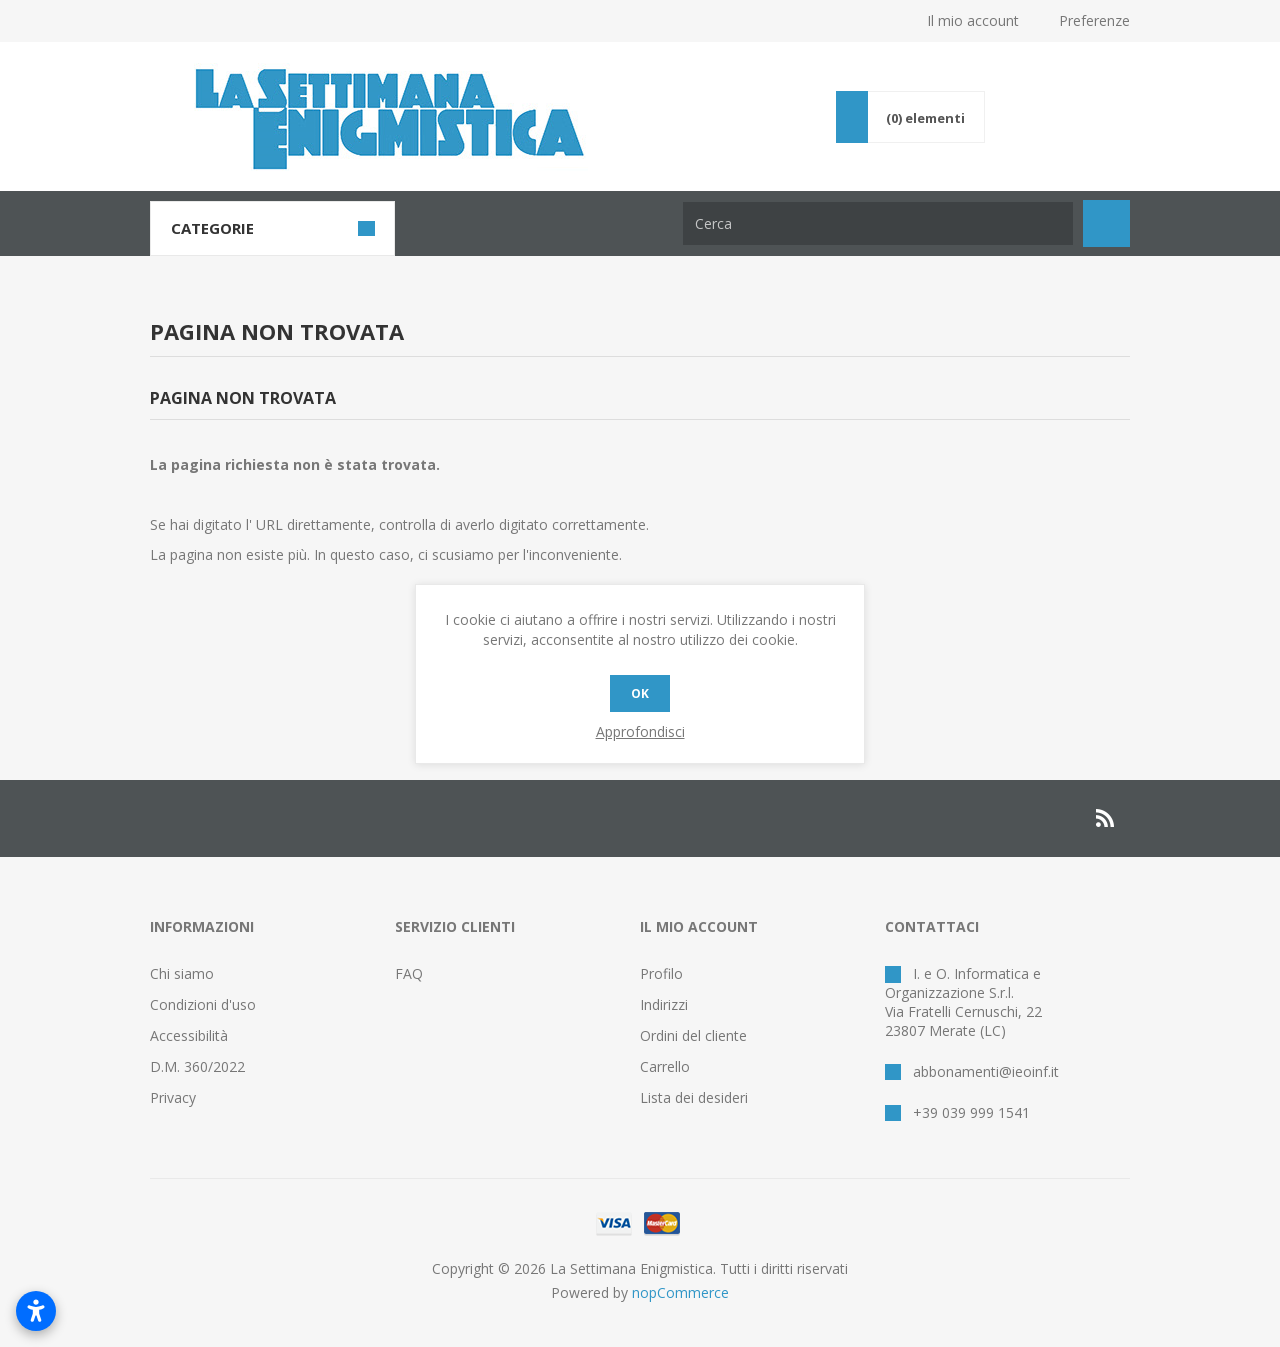 This screenshot has height=1347, width=1280. What do you see at coordinates (36, 1311) in the screenshot?
I see `[Apri impostazioni accessibilità]` at bounding box center [36, 1311].